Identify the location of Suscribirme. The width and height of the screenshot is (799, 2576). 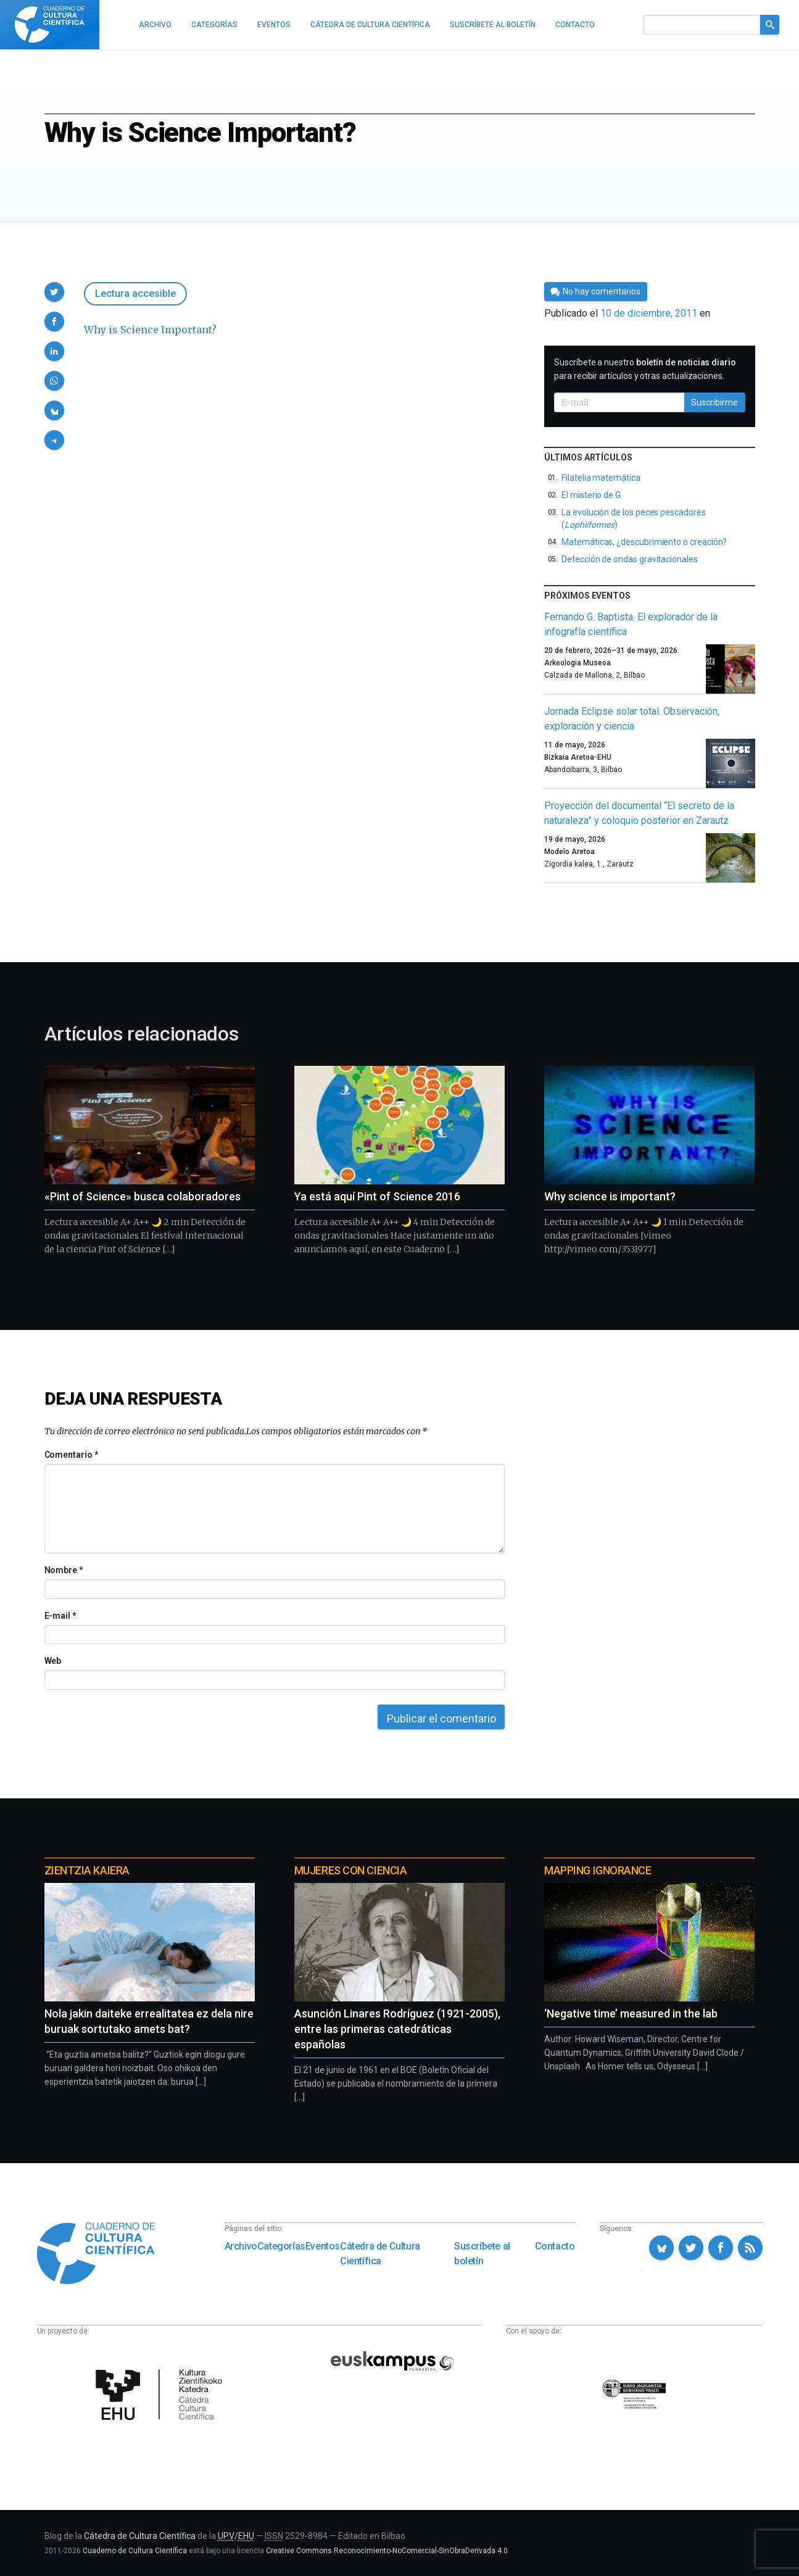
(714, 402).